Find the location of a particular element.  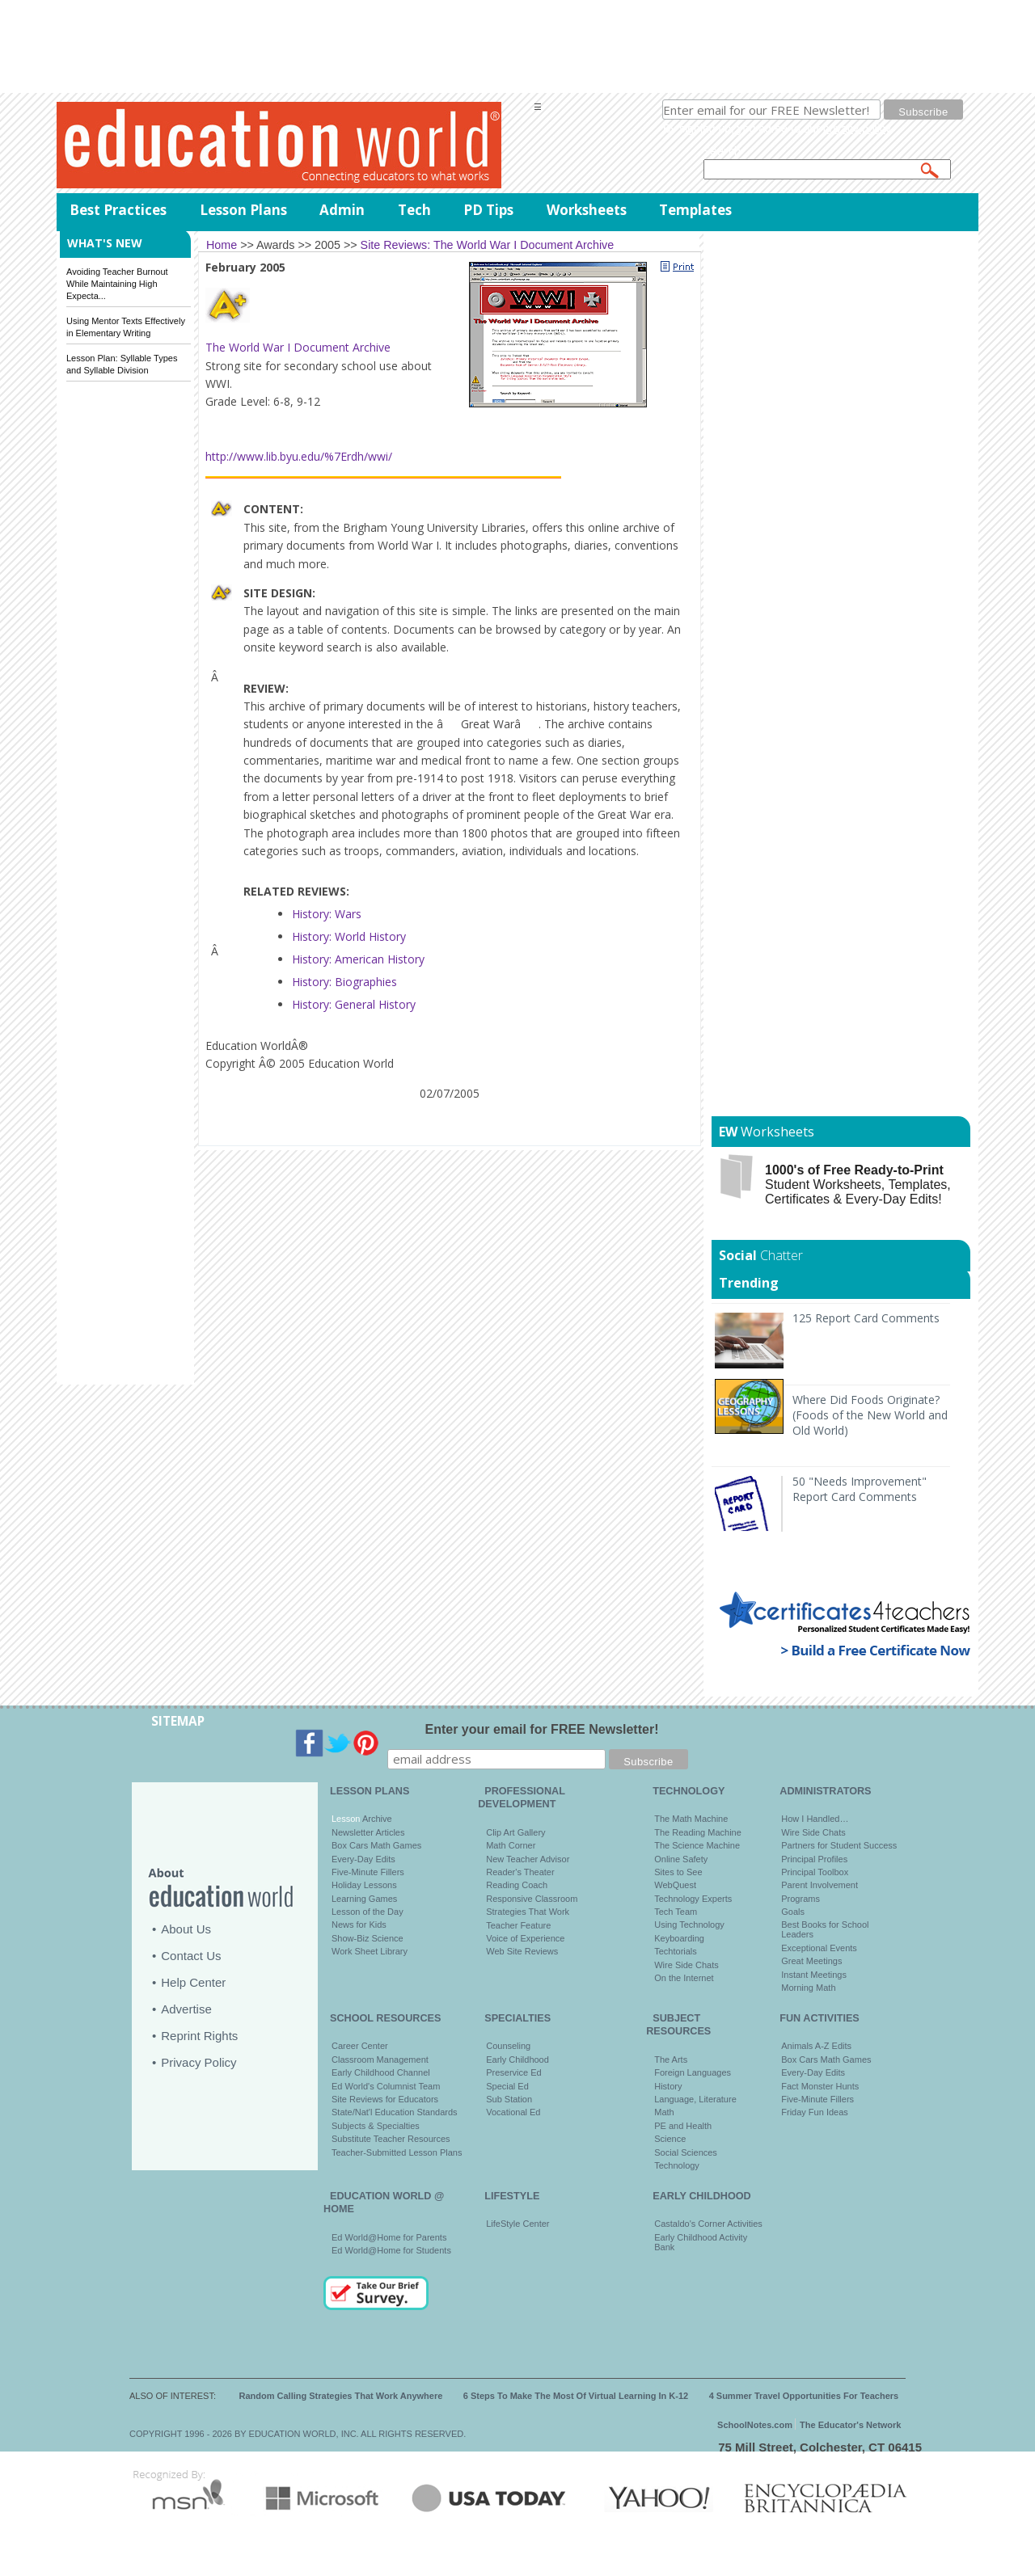

Avoiding Teacher Burnout While Maintaining High Expecta... is located at coordinates (117, 284).